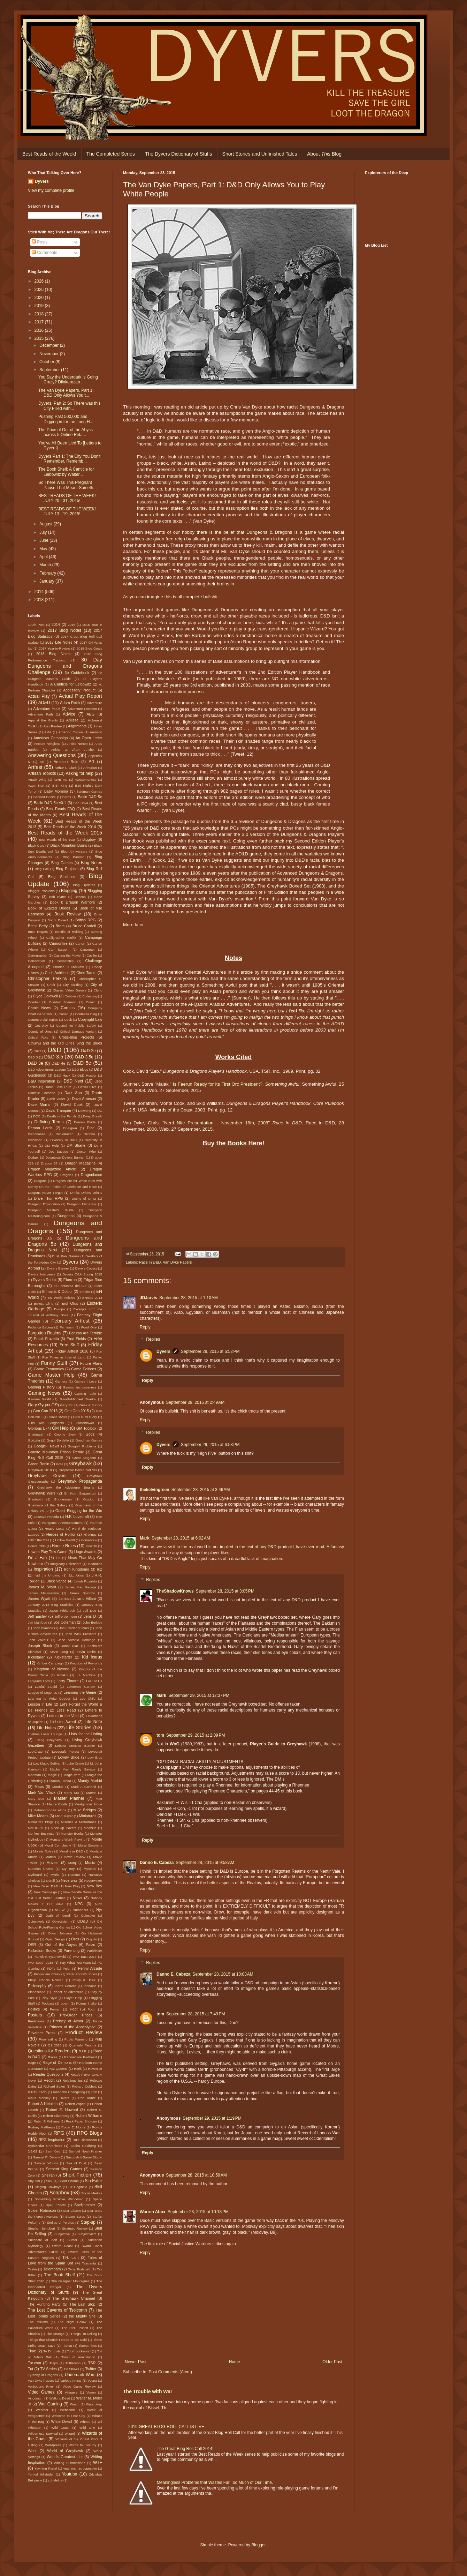 The width and height of the screenshot is (467, 2576). I want to click on Low Bros, so click(94, 1757).